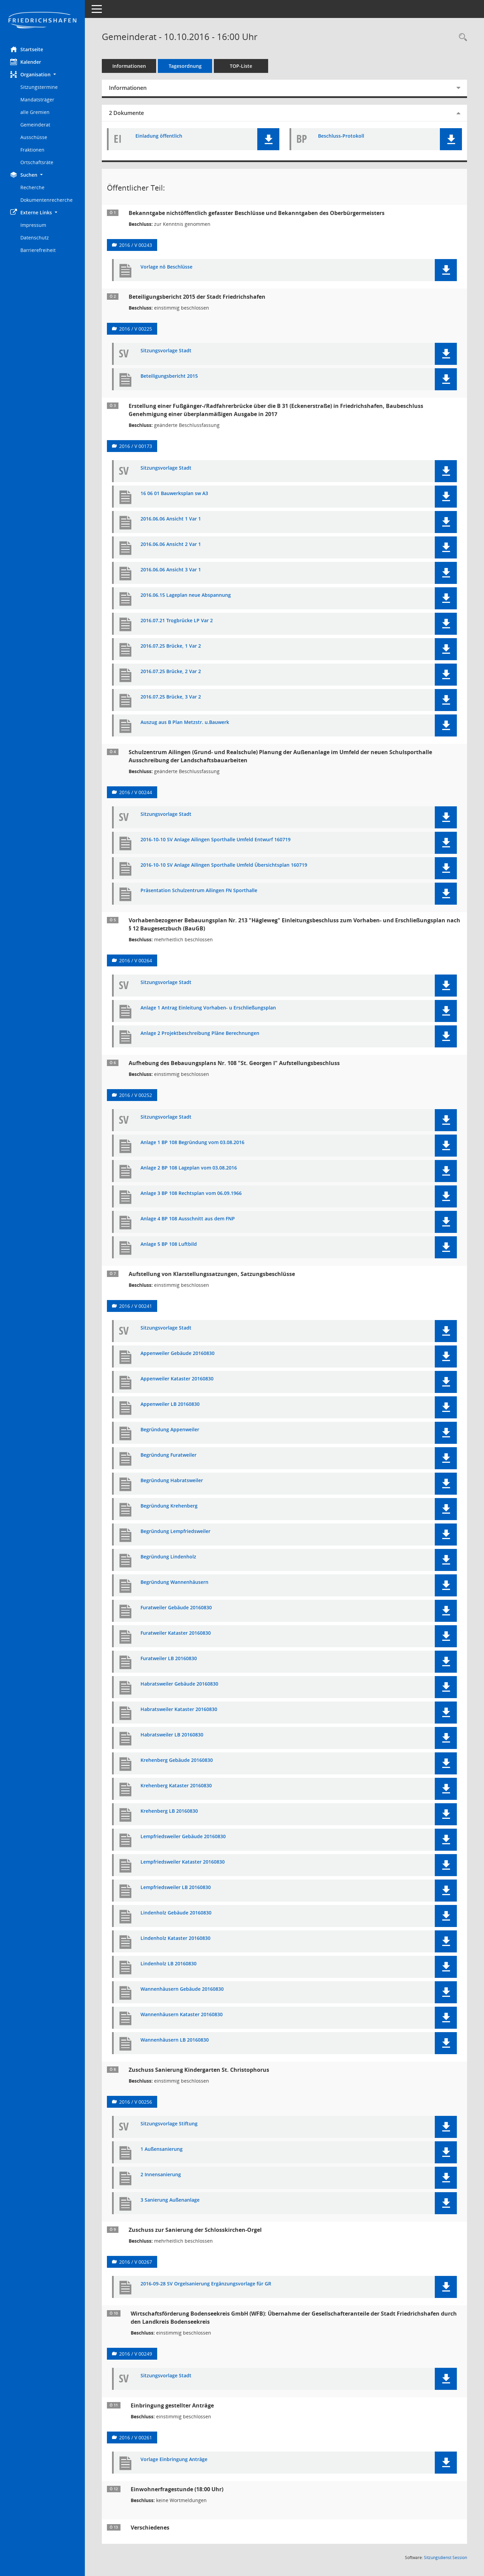 This screenshot has width=484, height=2576. Describe the element at coordinates (171, 646) in the screenshot. I see `2016.07.25 Brücke, 1 Var 2 [Dokument Download Dateityp: pdf]` at that location.